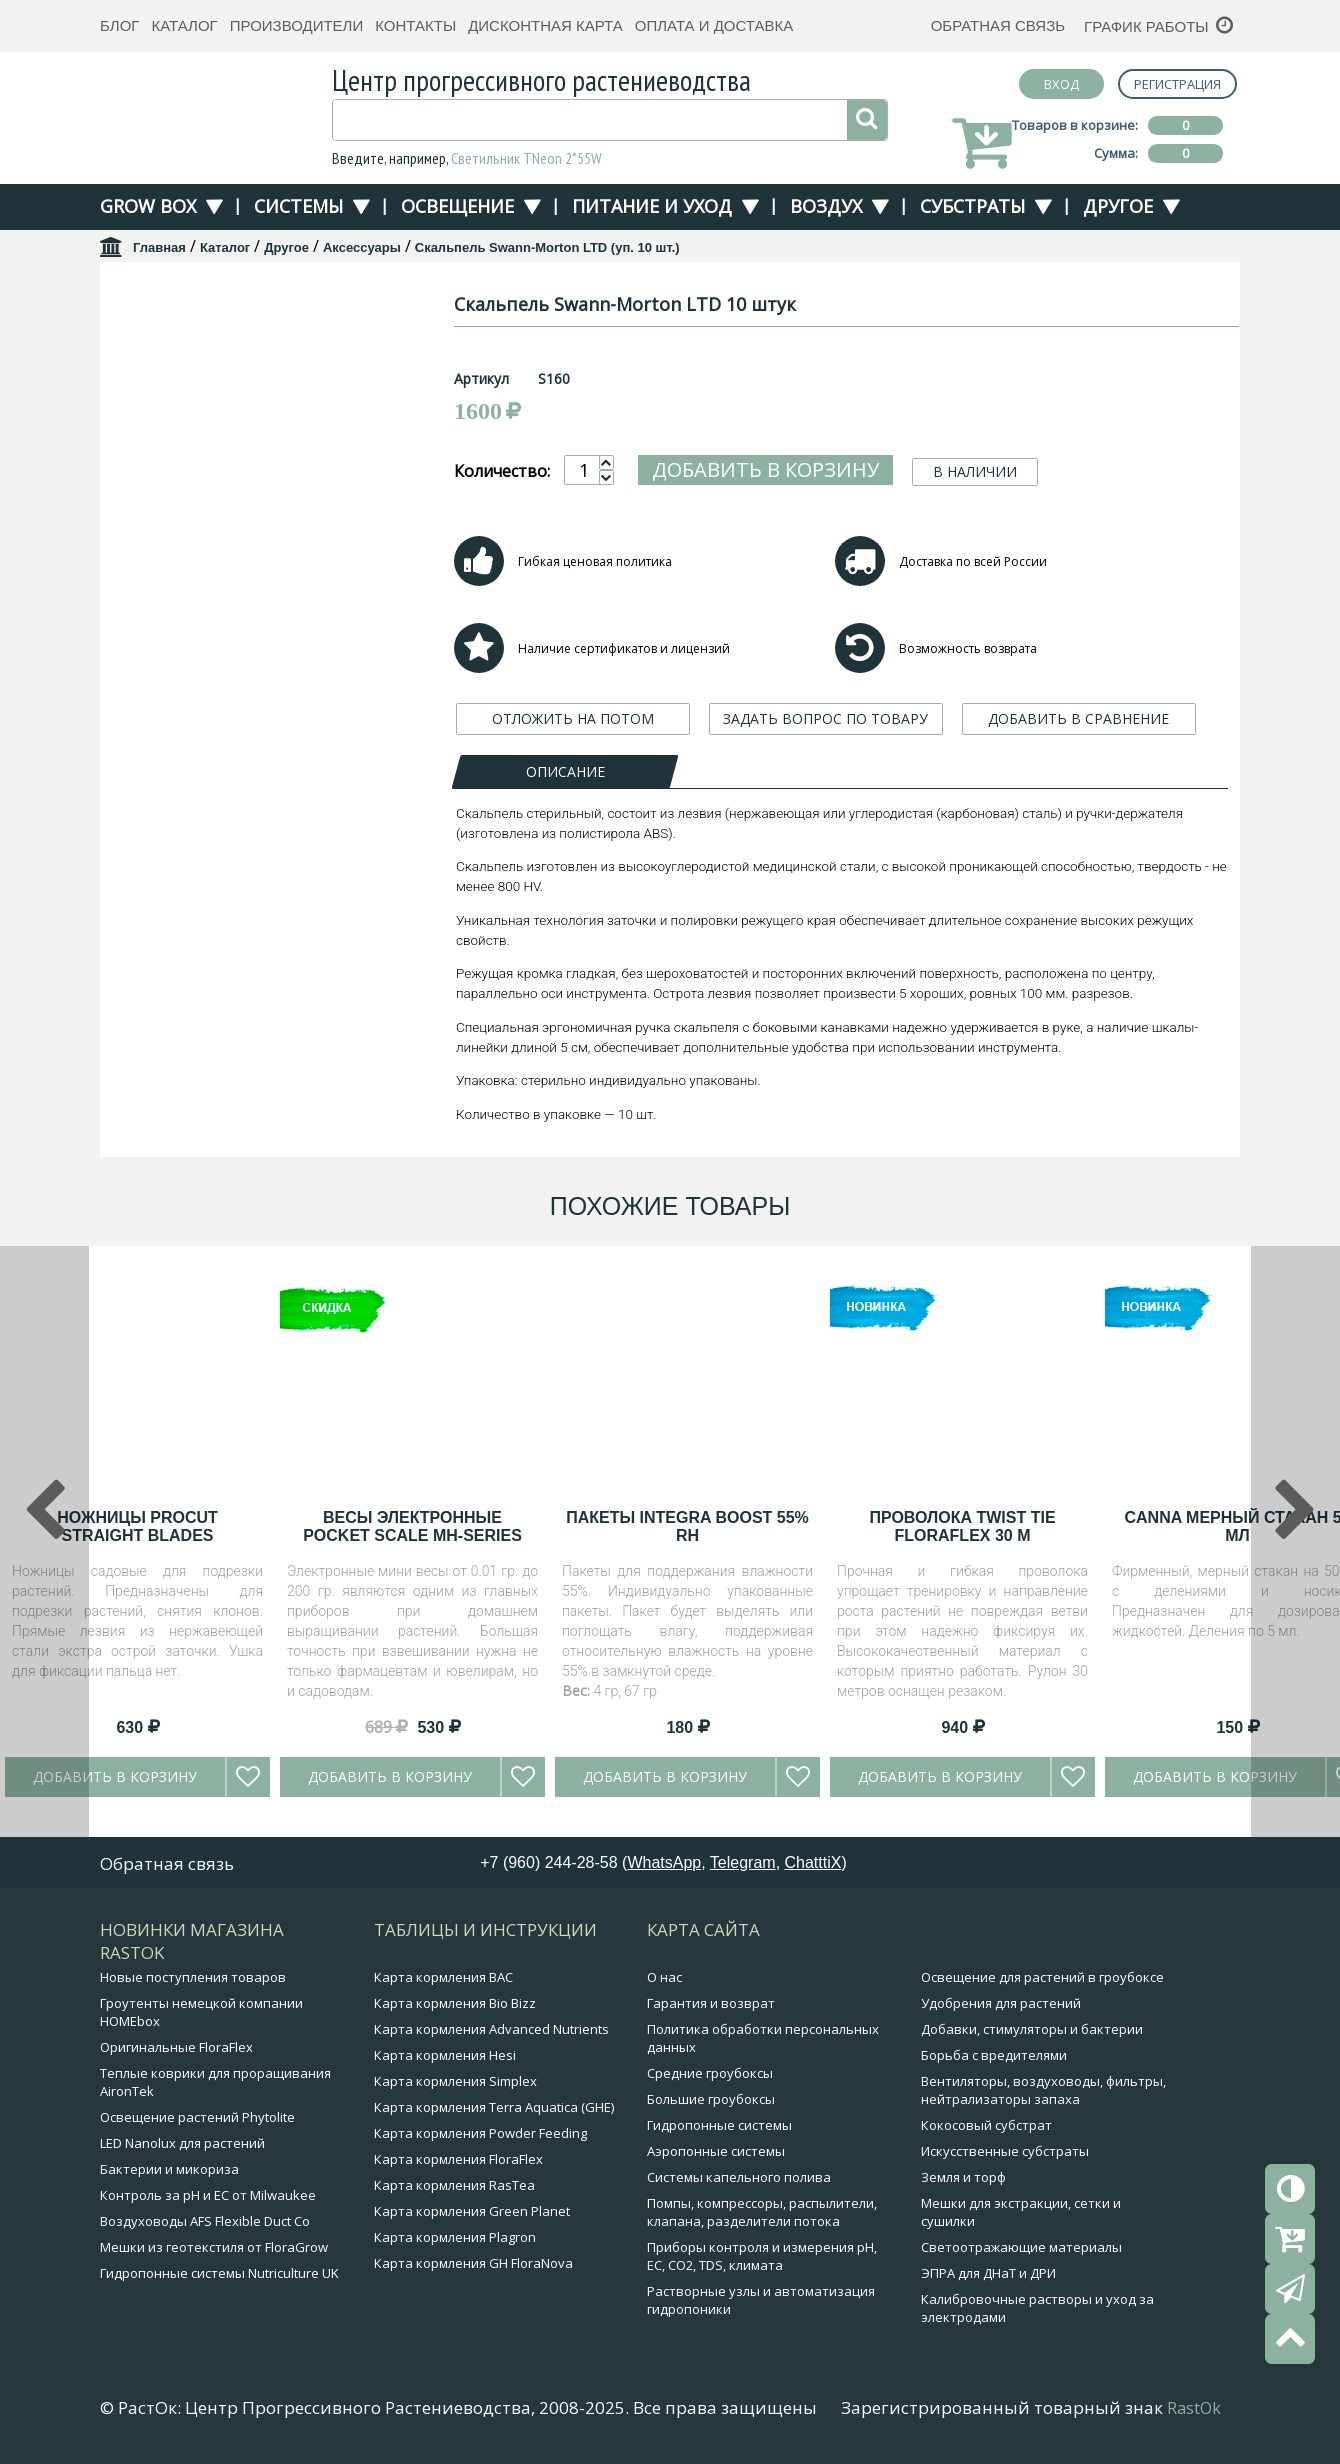 The width and height of the screenshot is (1340, 2464). Describe the element at coordinates (197, 2117) in the screenshot. I see `Освещение растений Phytolite` at that location.